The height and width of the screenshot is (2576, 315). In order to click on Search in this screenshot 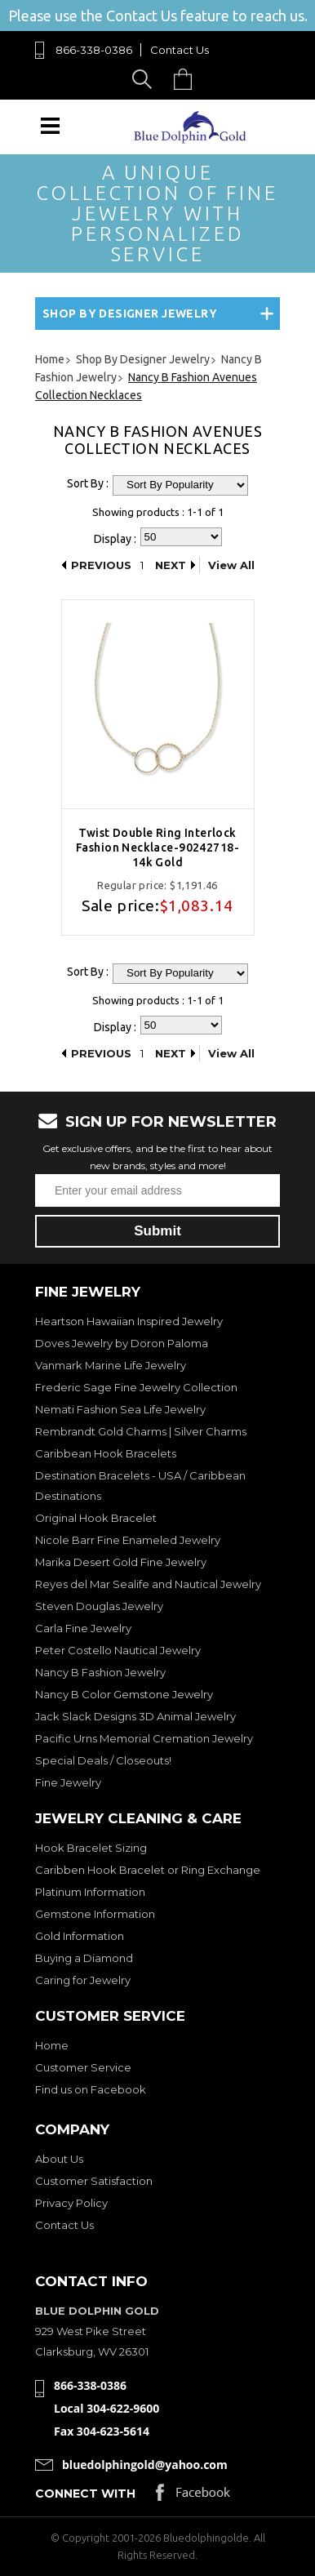, I will do `click(145, 79)`.